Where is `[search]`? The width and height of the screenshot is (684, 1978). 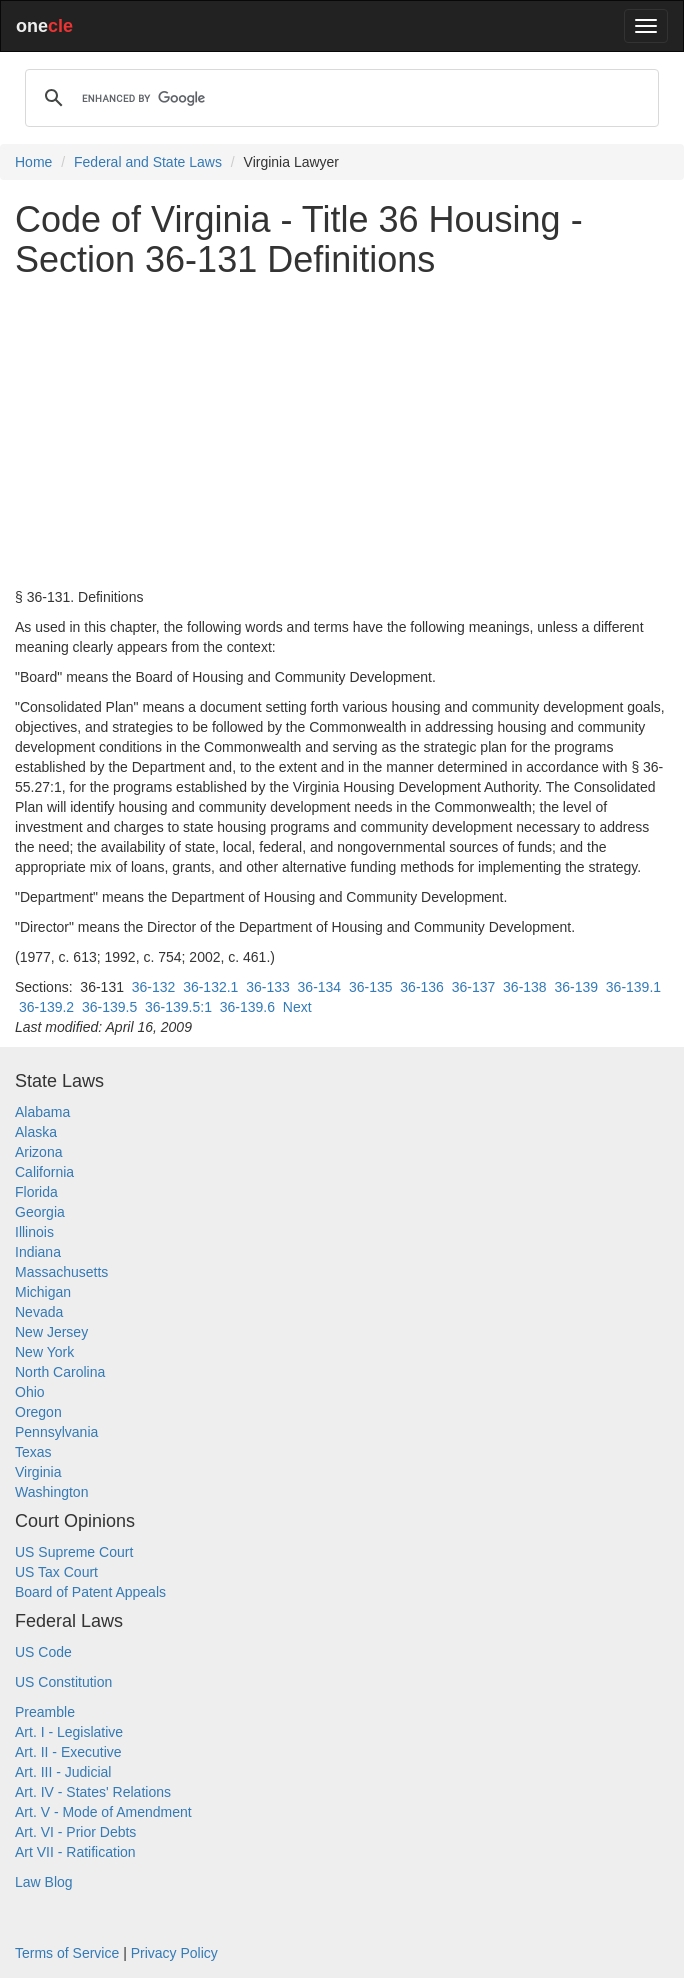
[search] is located at coordinates (339, 98).